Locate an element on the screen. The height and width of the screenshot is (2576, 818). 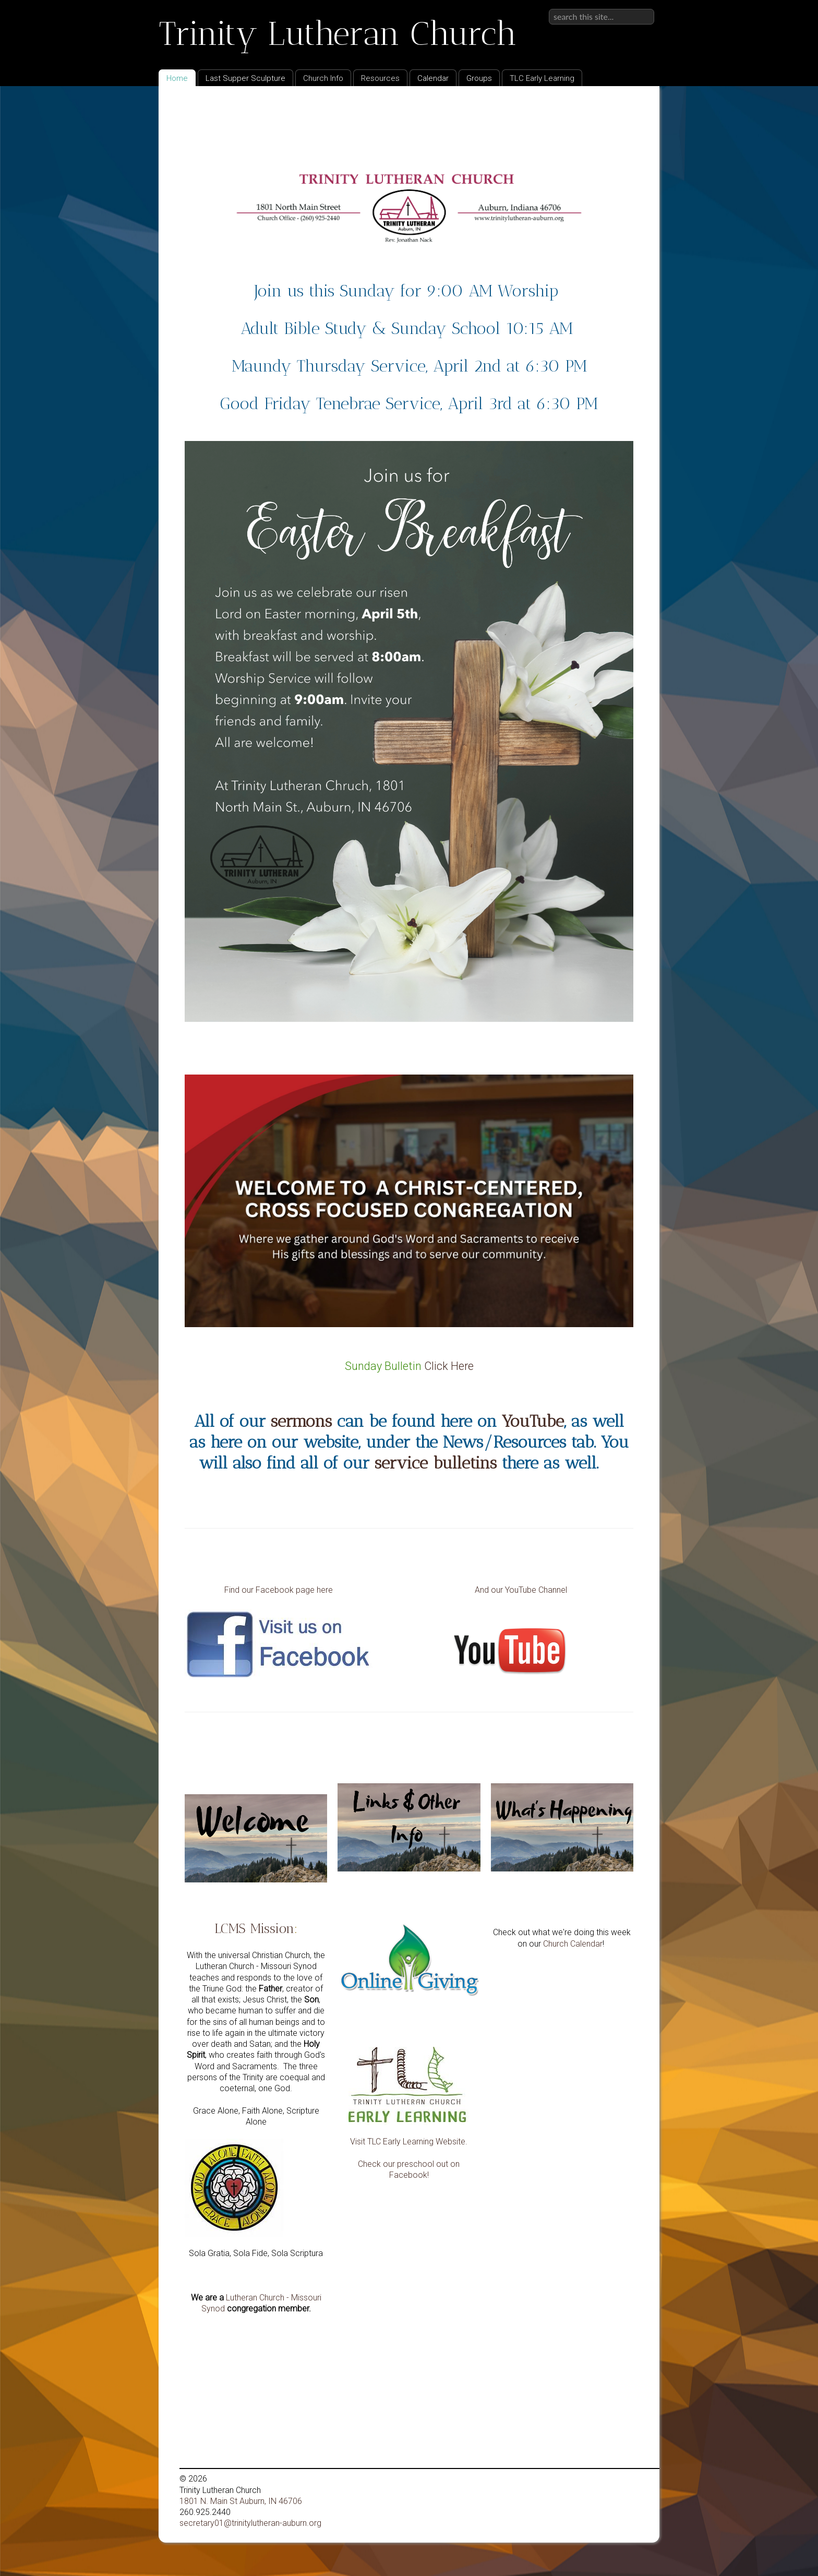
Visit TLC Early Learning Website. is located at coordinates (408, 2141).